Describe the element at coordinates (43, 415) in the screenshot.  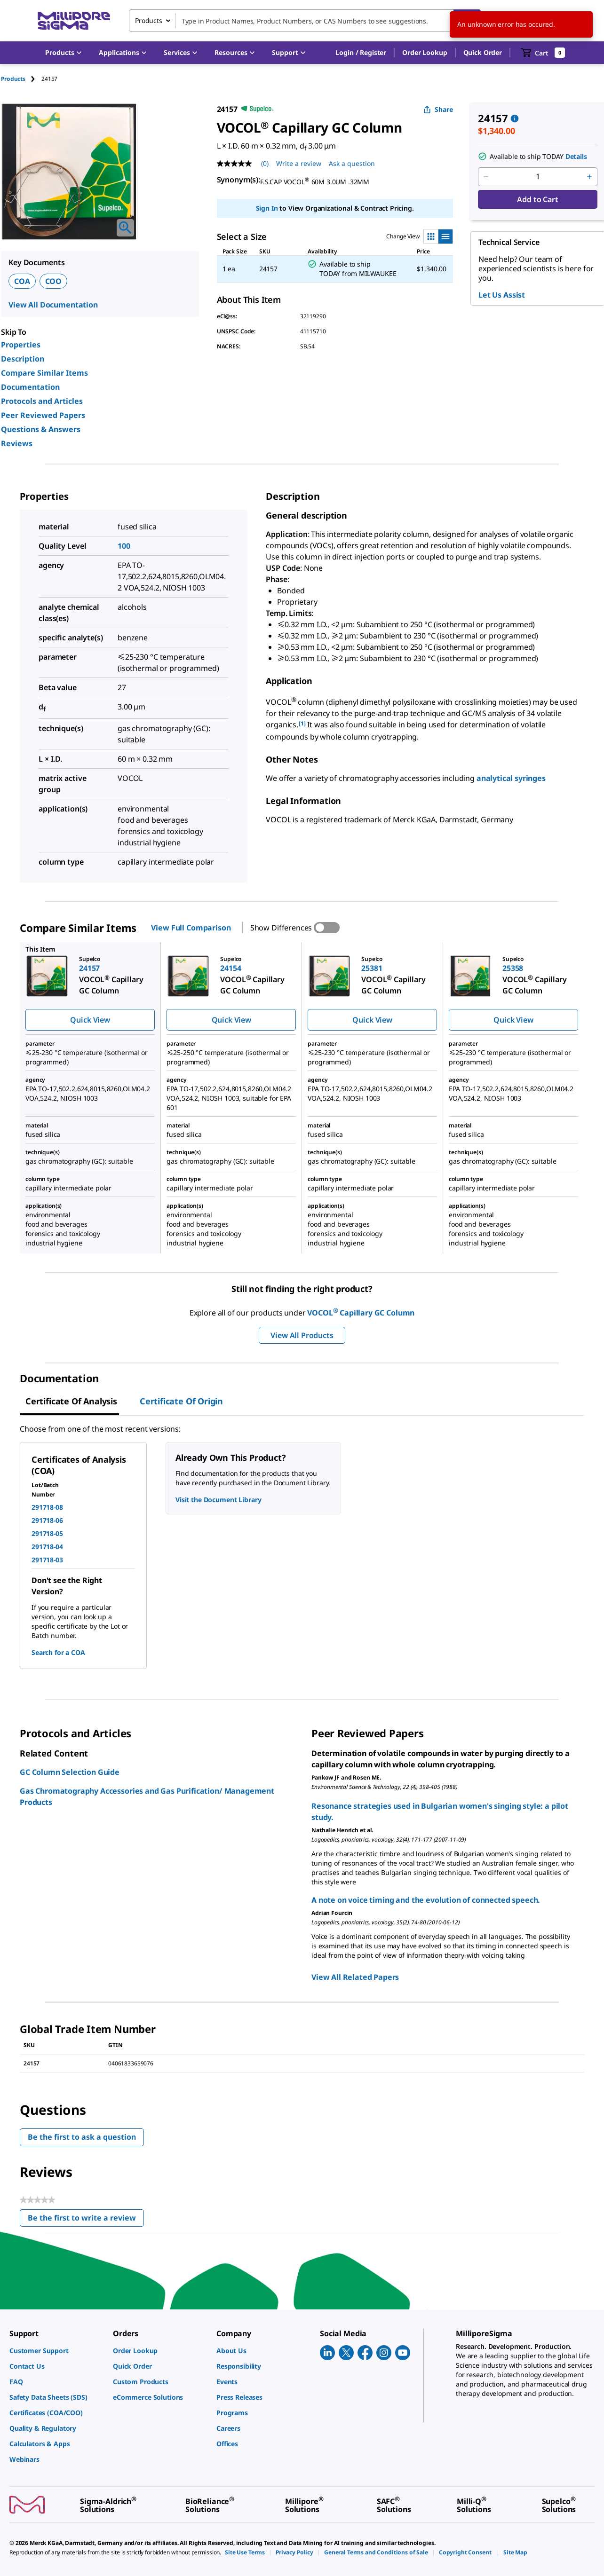
I see `Peer Reviewed Papers` at that location.